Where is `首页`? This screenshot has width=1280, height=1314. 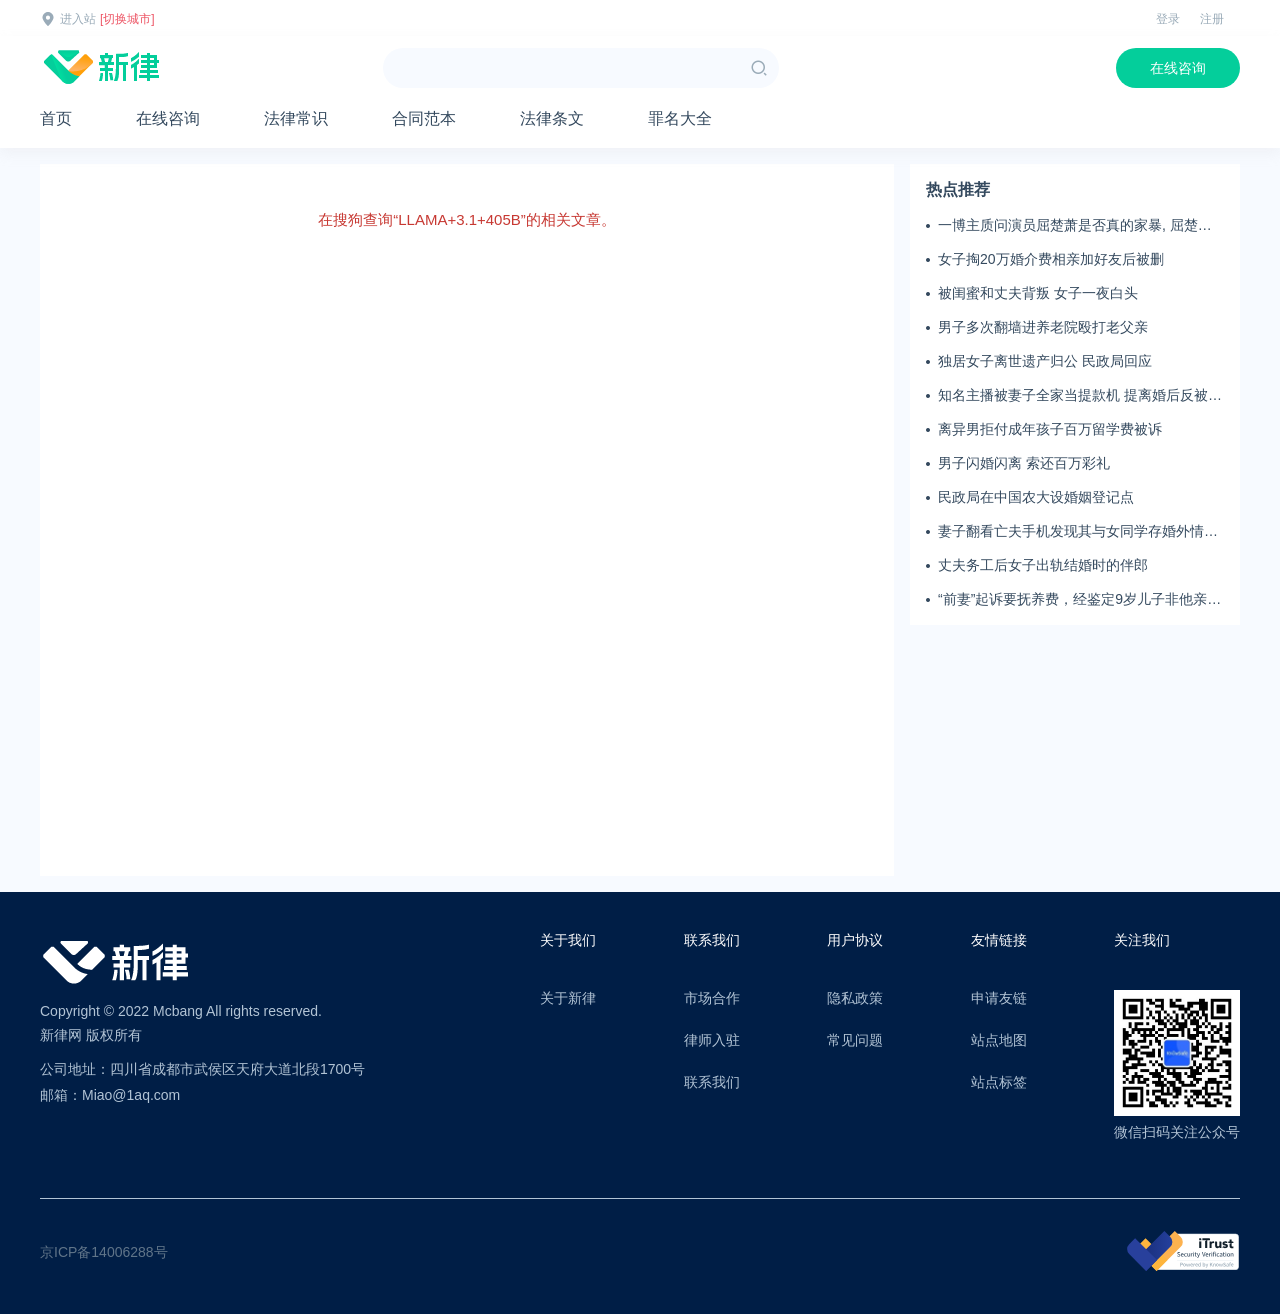
首页 is located at coordinates (56, 118).